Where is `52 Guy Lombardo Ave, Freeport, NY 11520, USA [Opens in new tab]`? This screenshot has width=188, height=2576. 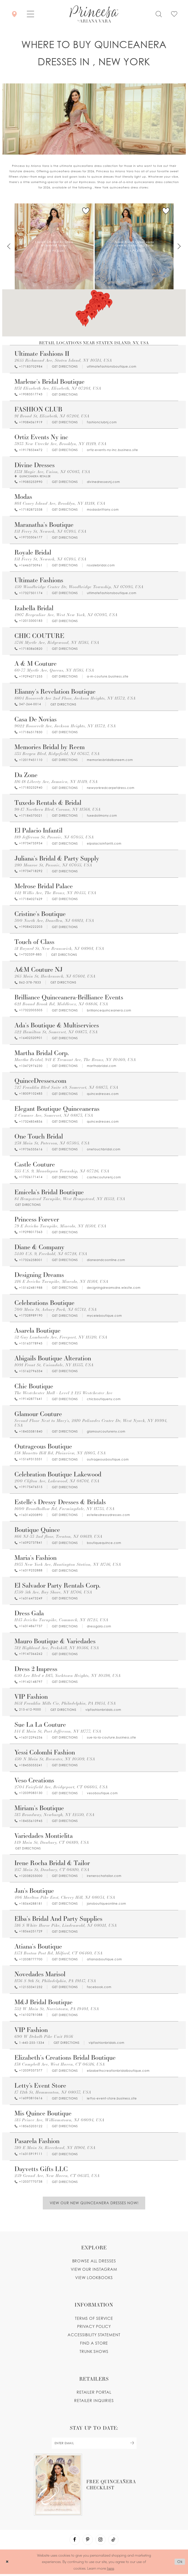 52 Guy Lombardo Ave, Freeport, NY 11520, USA [Opens in new tab] is located at coordinates (60, 1338).